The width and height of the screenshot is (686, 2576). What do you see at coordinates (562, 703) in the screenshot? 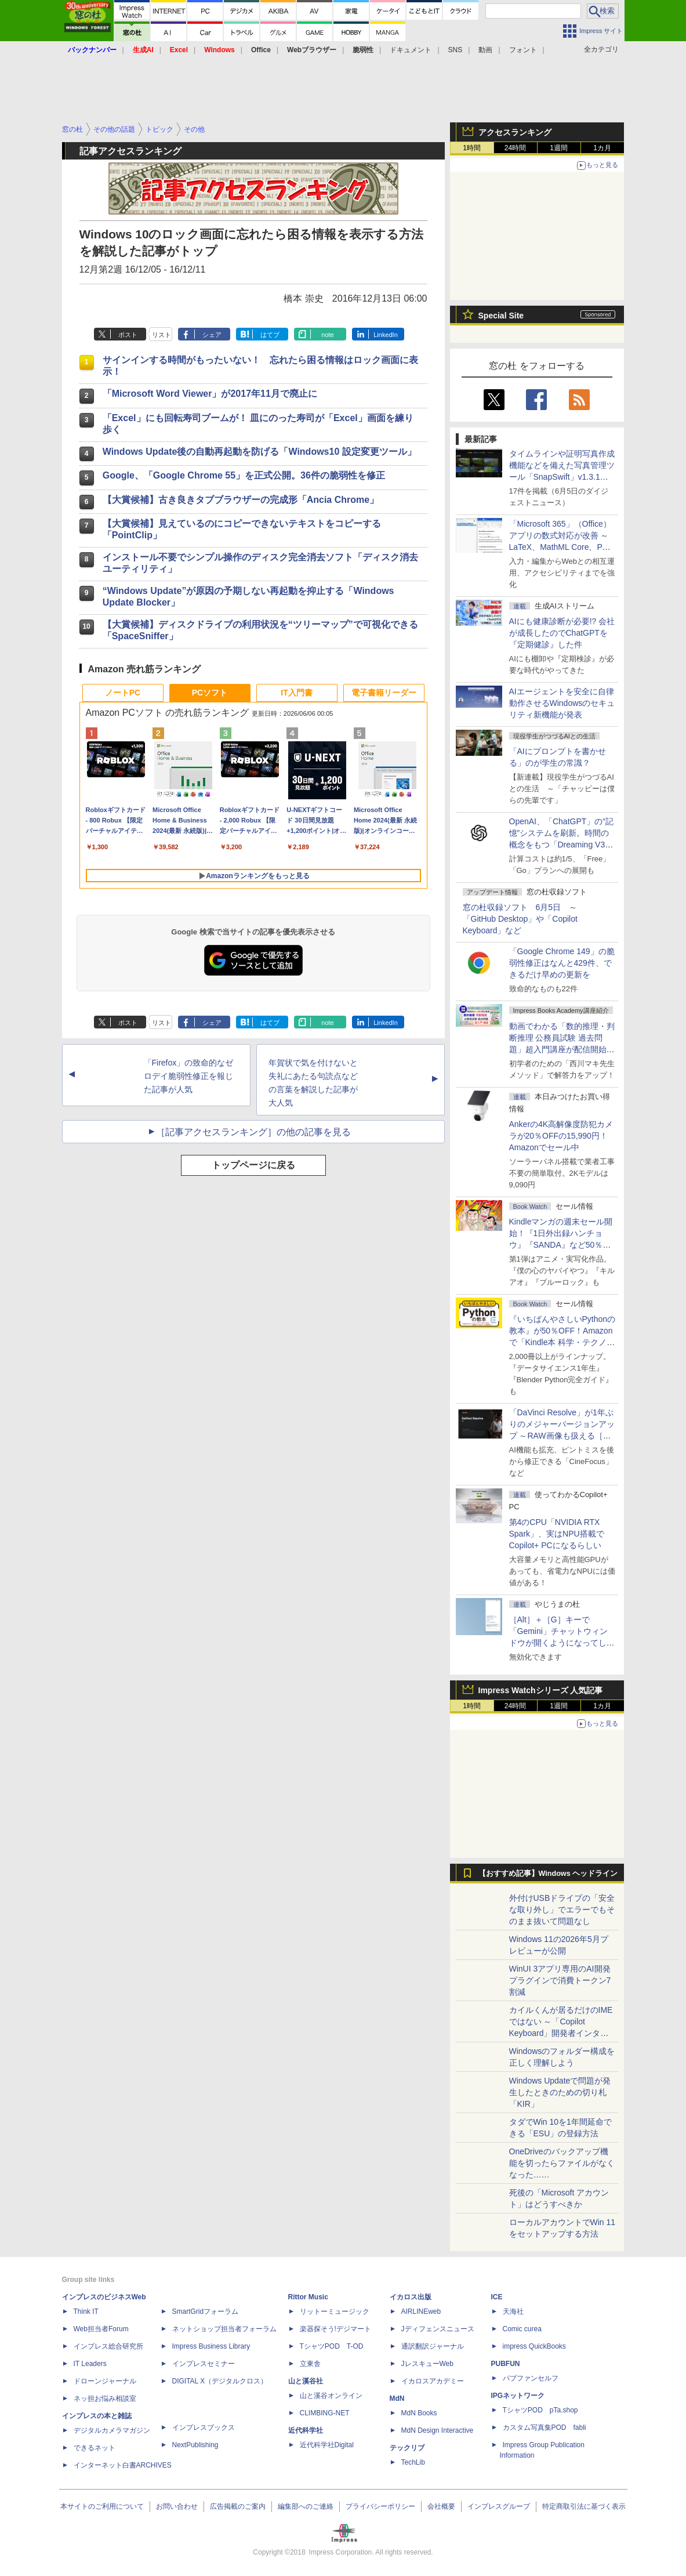
I see `AIエージェントを安全に自律動作させるWindowsのセキュリティ新機能が発表` at bounding box center [562, 703].